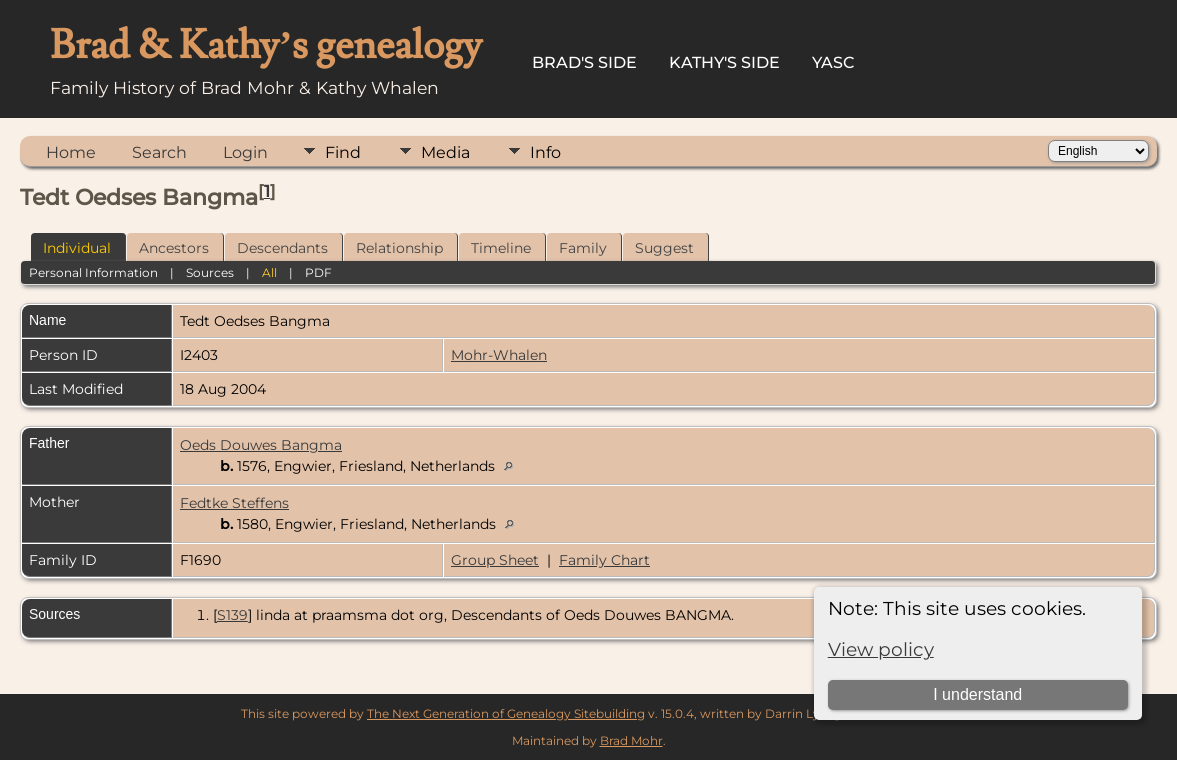 The image size is (1177, 760). I want to click on Individual, so click(77, 248).